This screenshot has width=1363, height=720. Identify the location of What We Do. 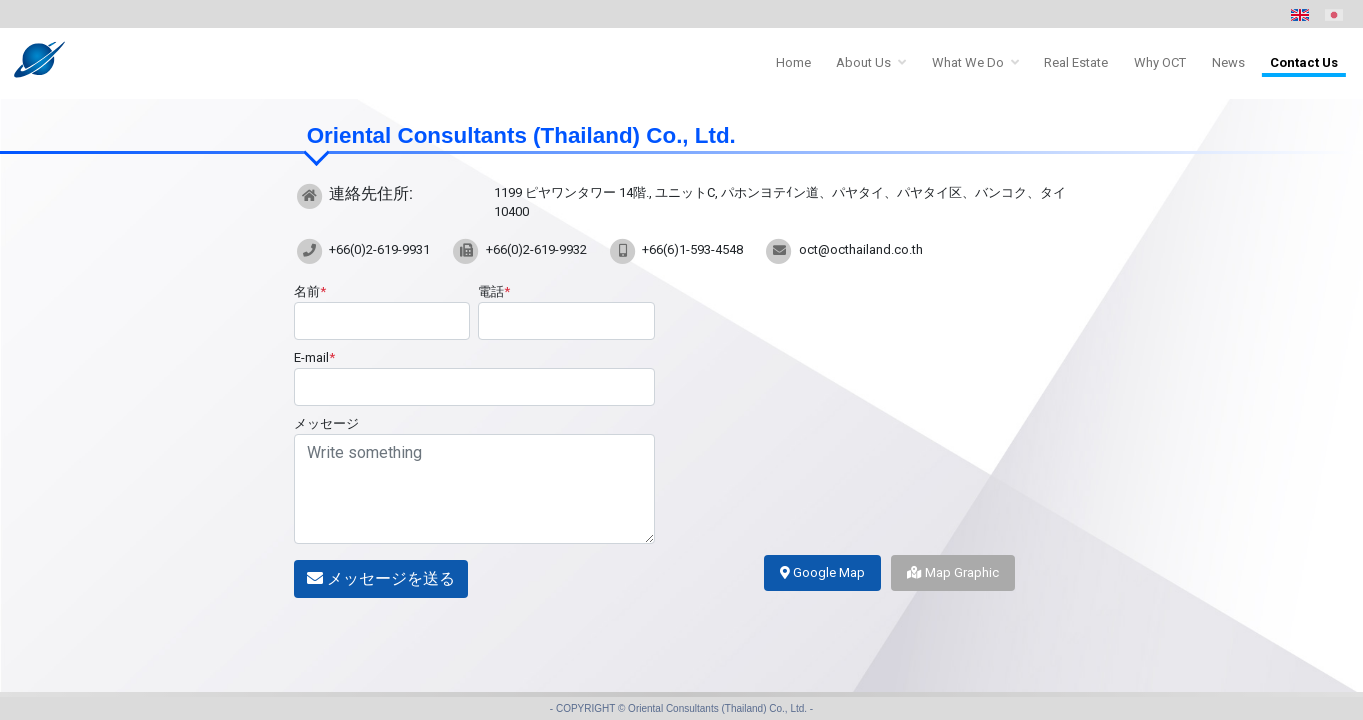
(968, 62).